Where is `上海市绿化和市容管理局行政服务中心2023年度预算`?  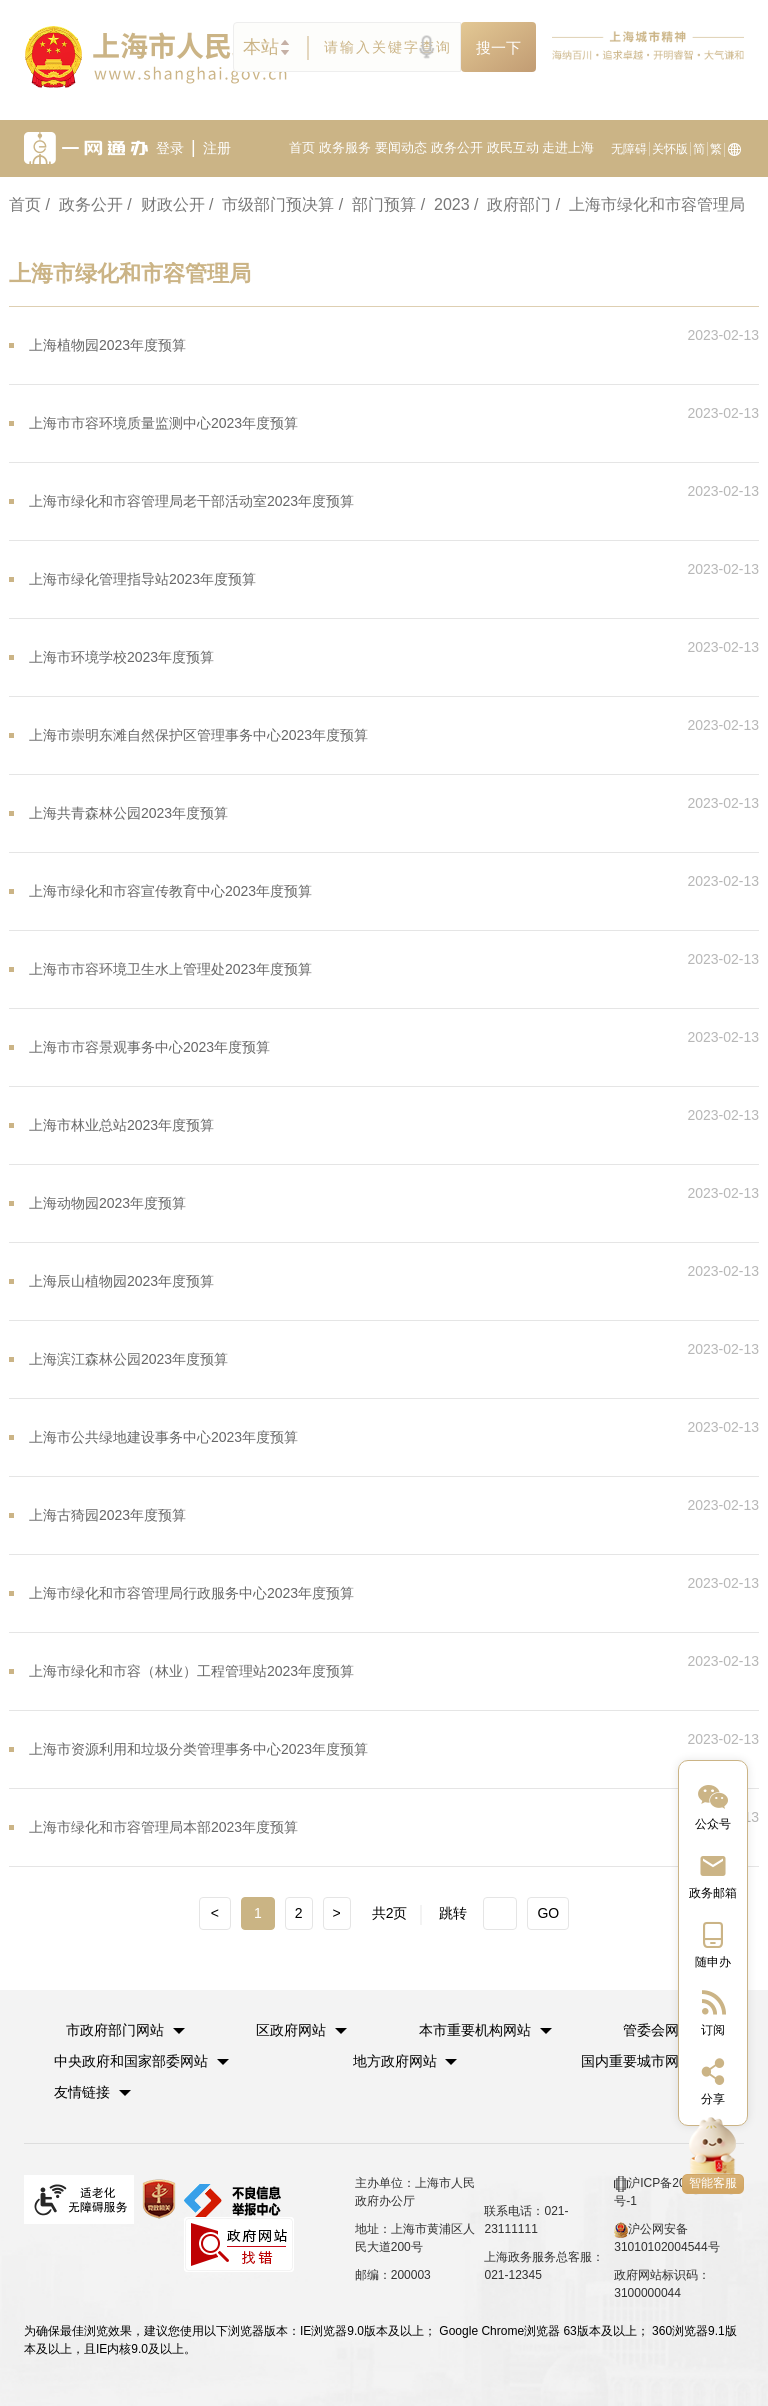
上海市绿化和市容管理局行政服务中心2023年度预算 is located at coordinates (191, 1593).